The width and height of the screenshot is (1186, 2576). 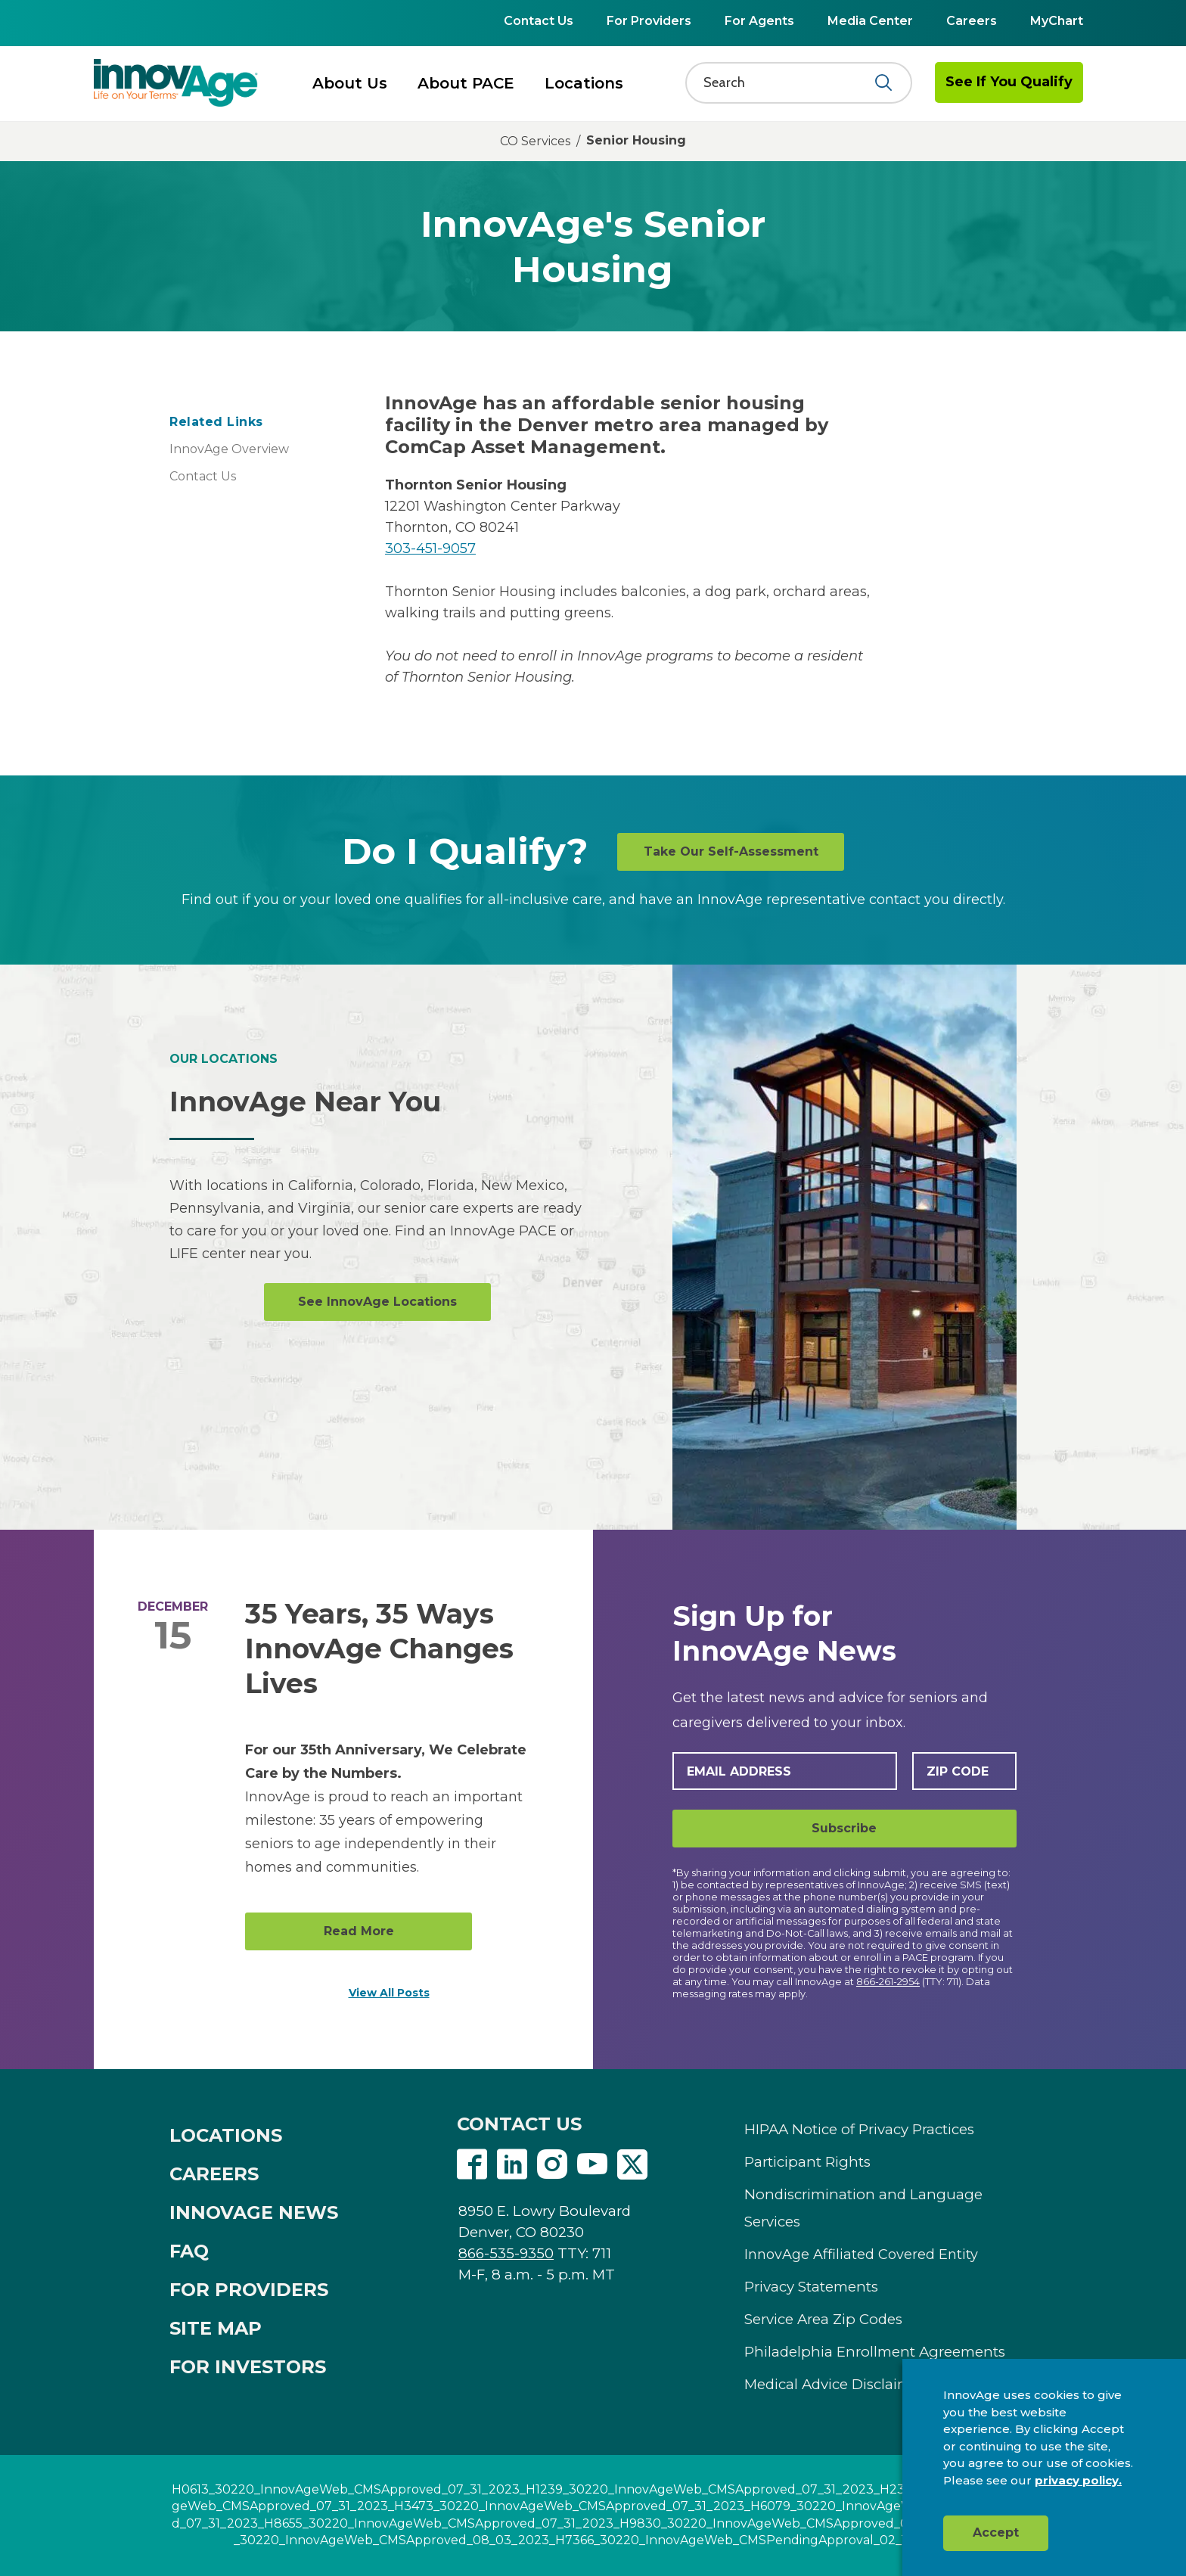 What do you see at coordinates (512, 2164) in the screenshot?
I see `Linkedin` at bounding box center [512, 2164].